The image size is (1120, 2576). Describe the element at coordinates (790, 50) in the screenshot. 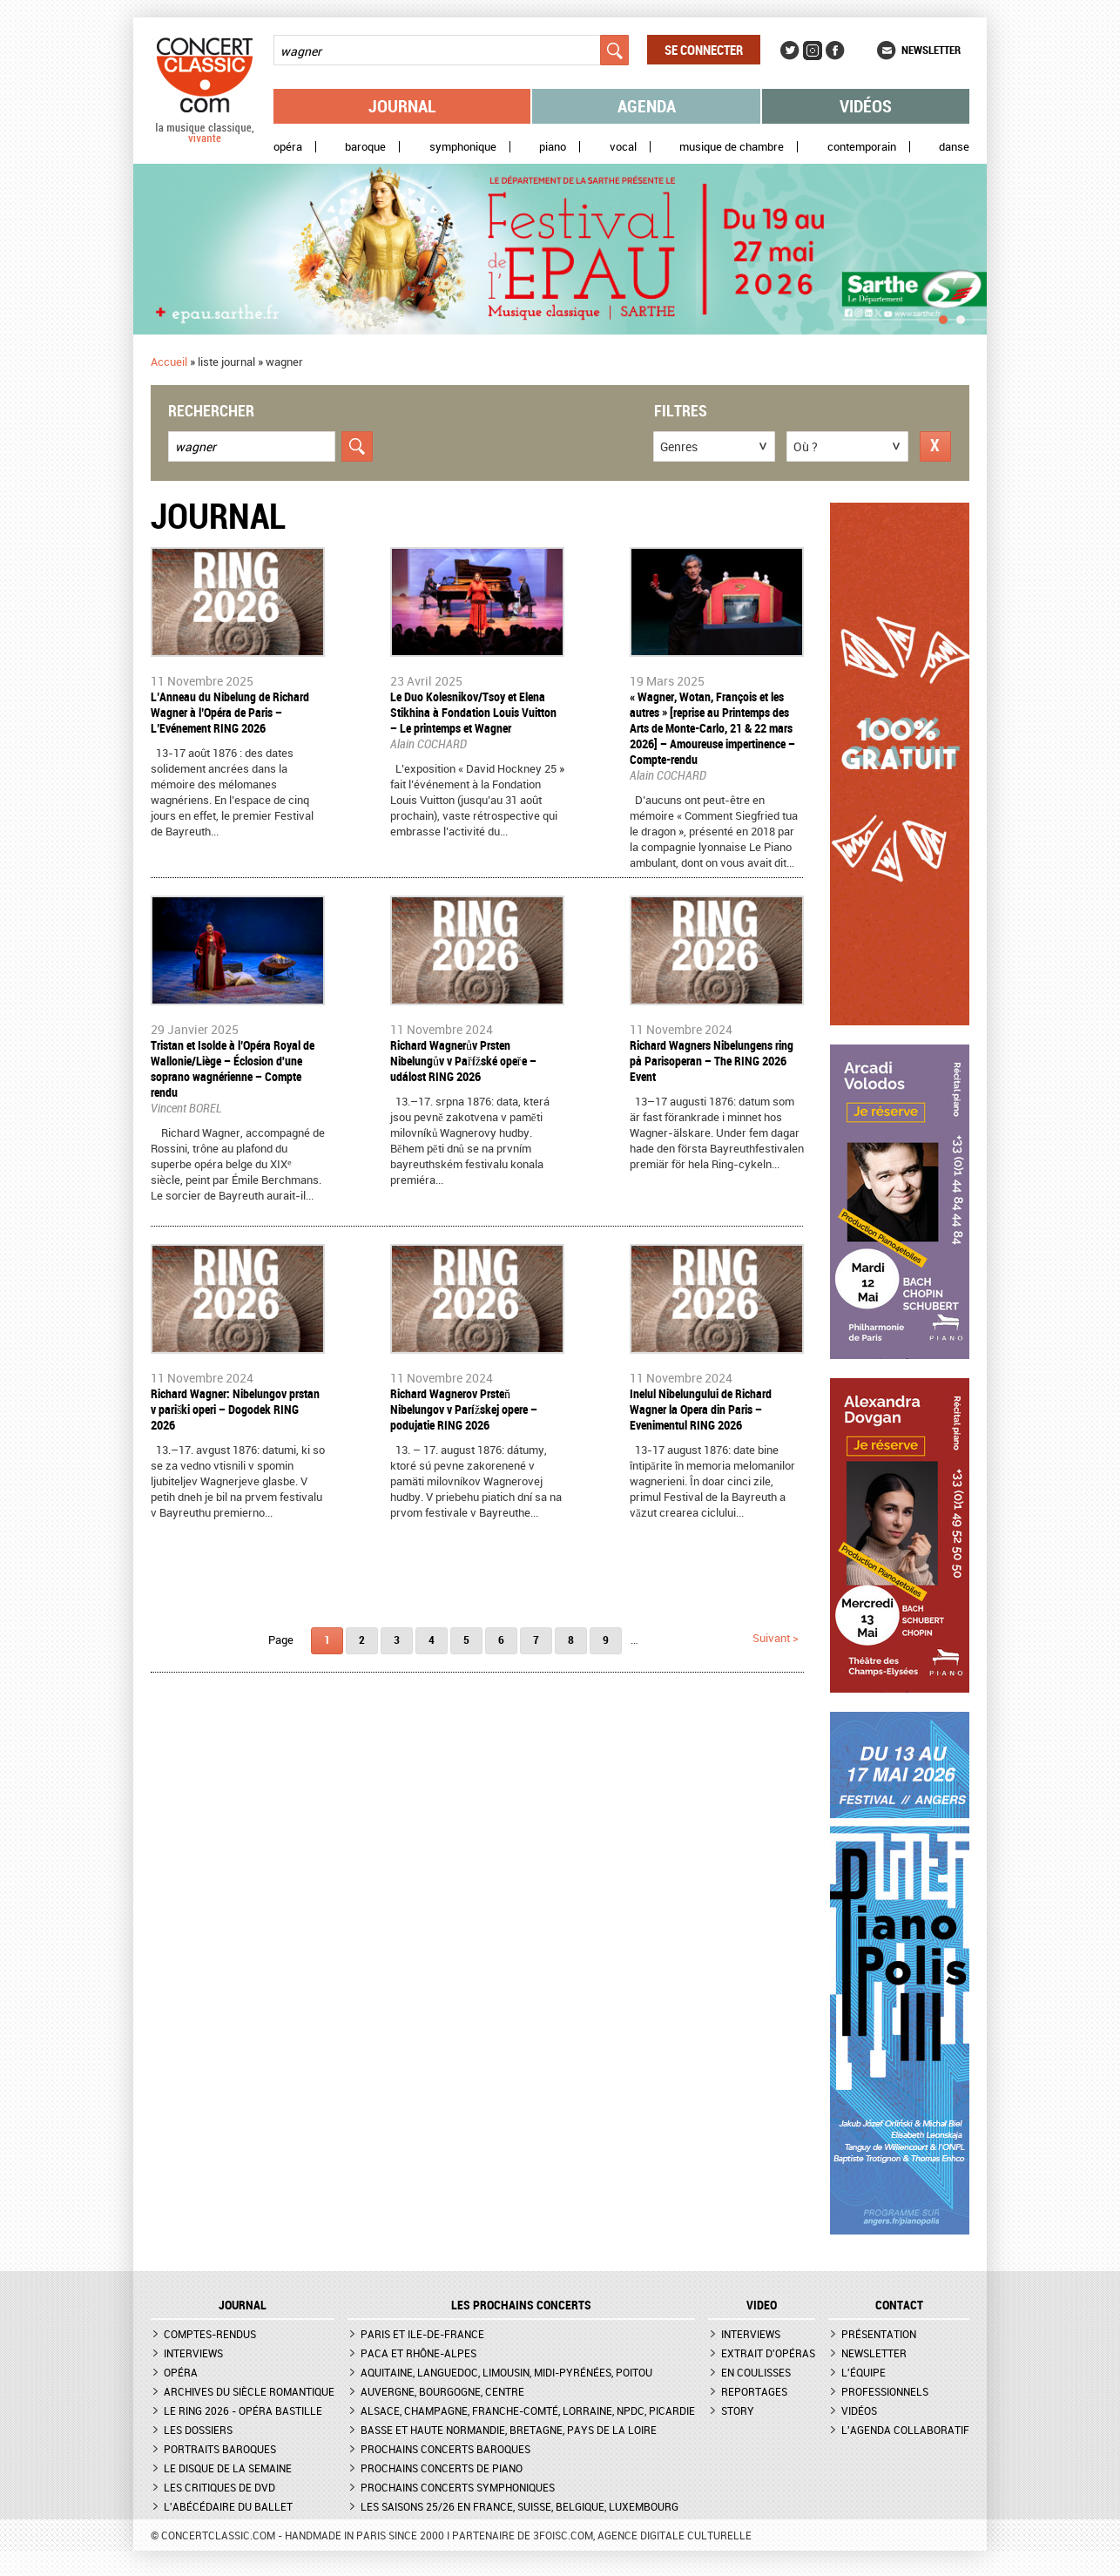

I see `Twitter` at that location.